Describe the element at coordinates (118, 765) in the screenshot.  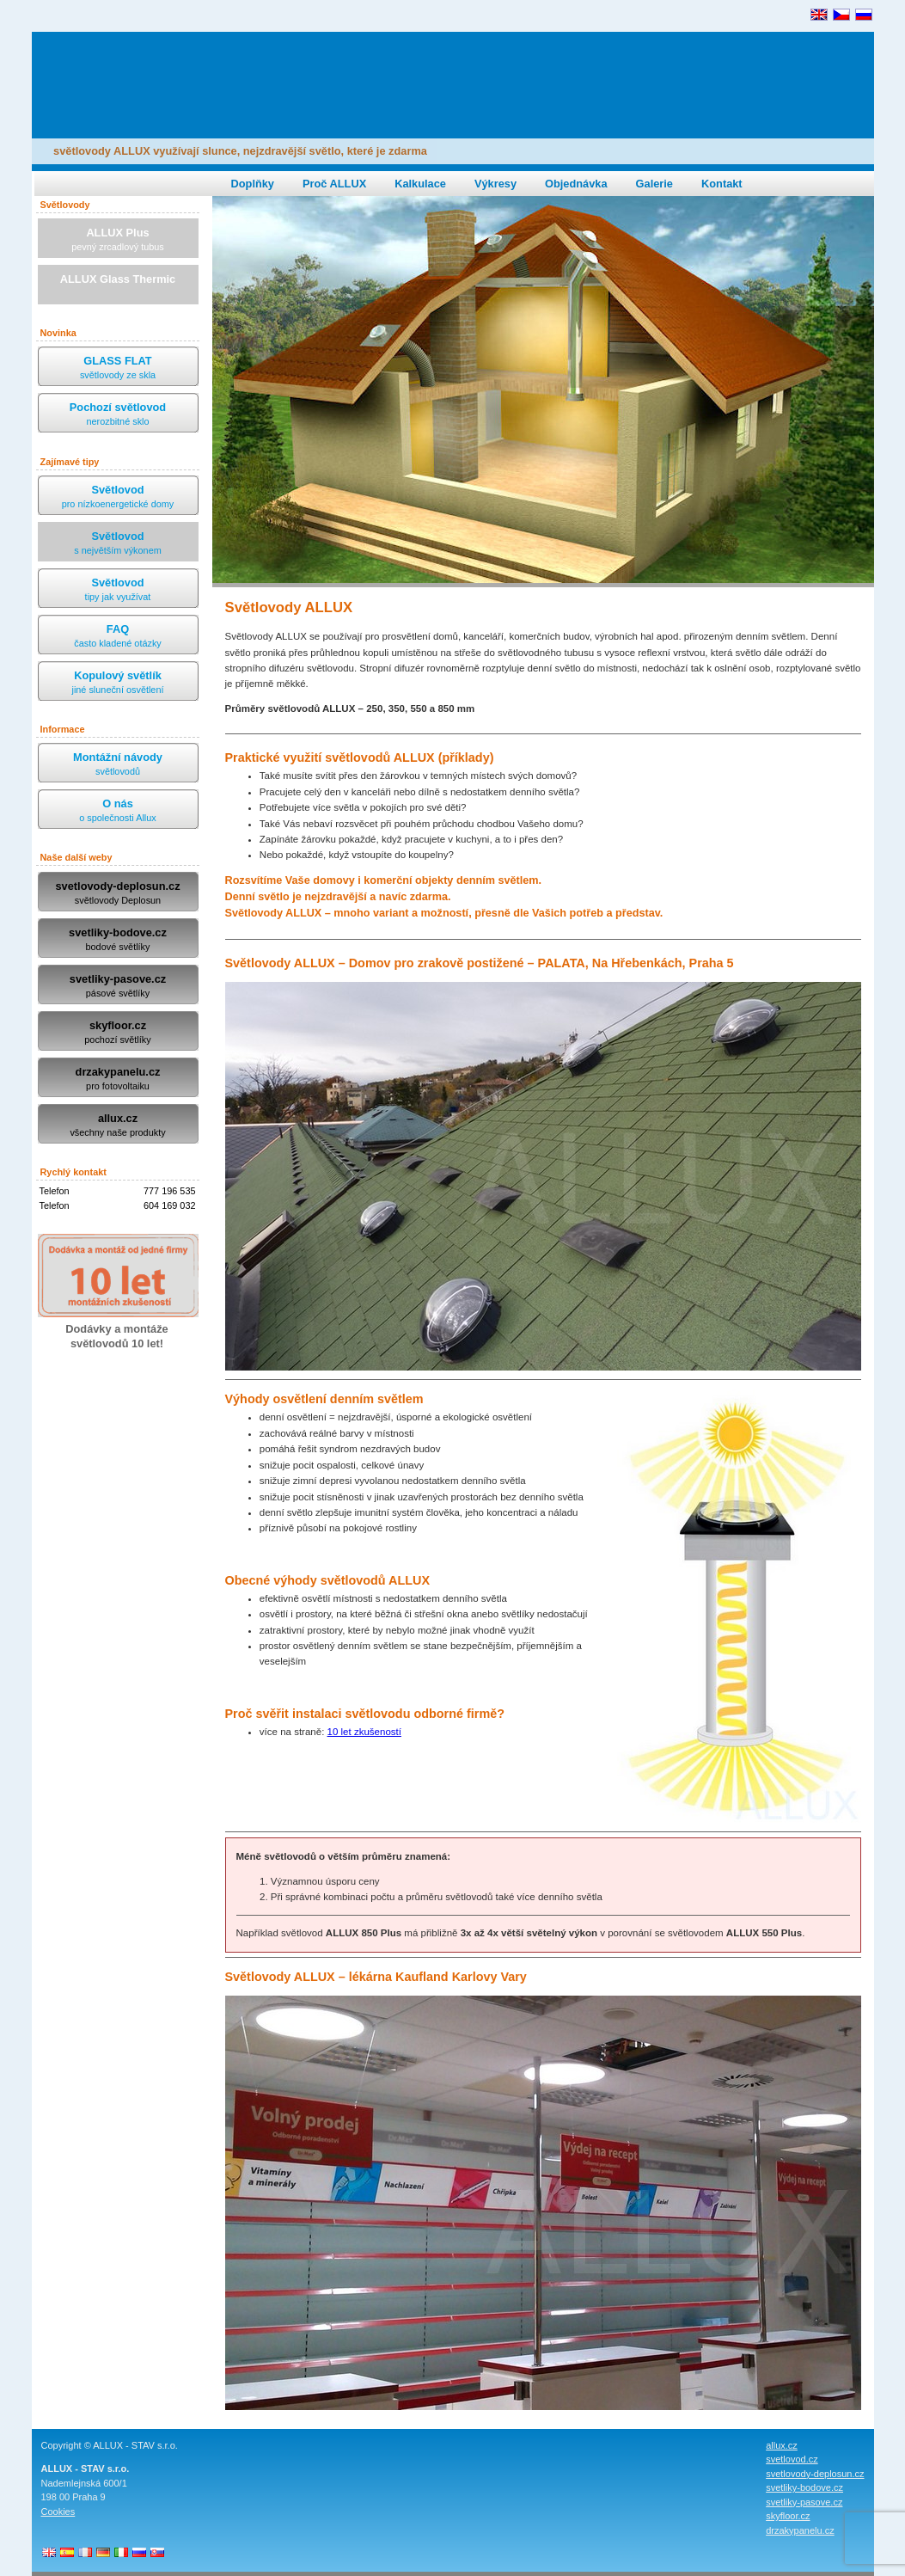
I see `Montážní návody` at that location.